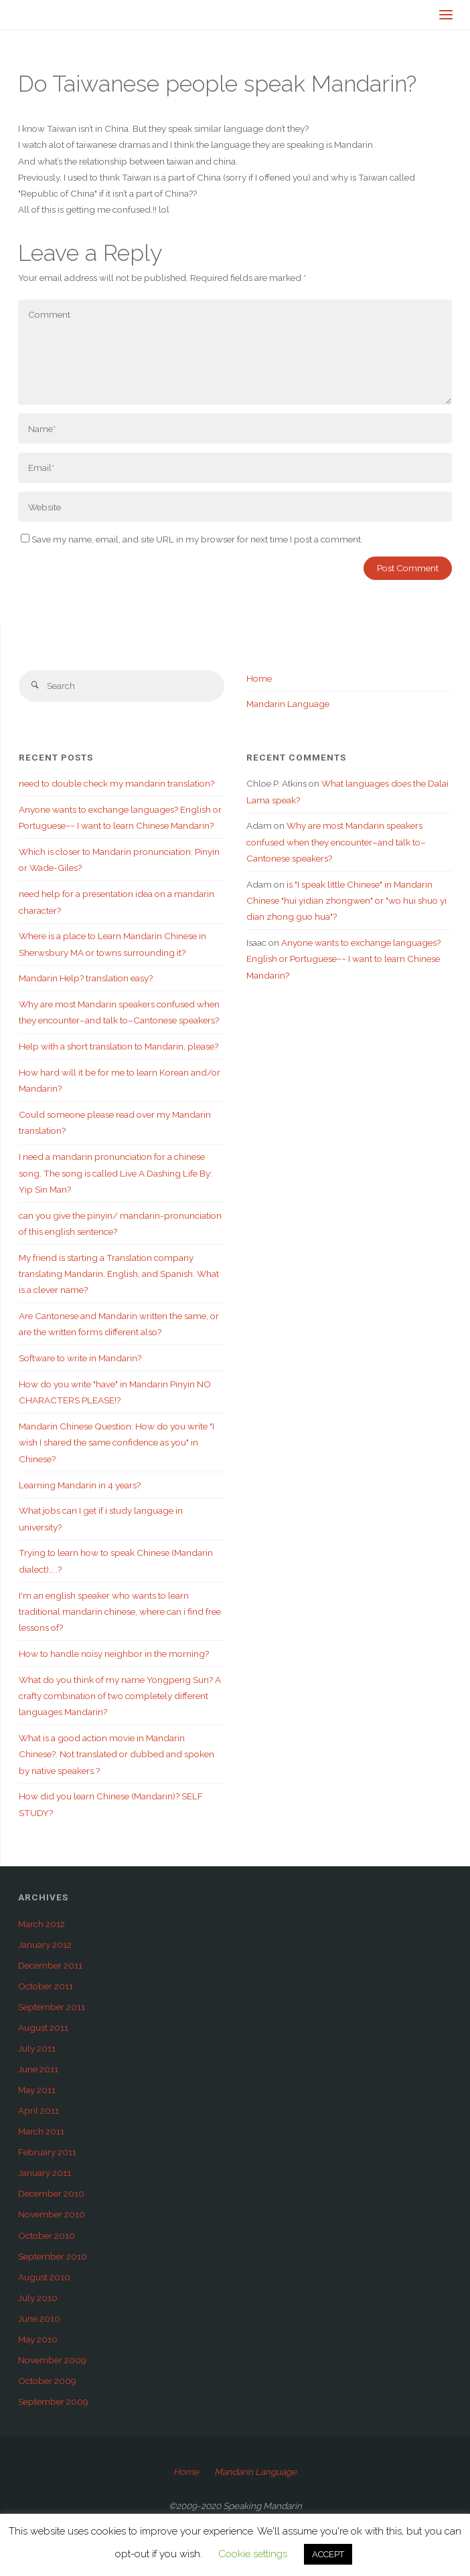 The width and height of the screenshot is (470, 2576). Describe the element at coordinates (80, 1358) in the screenshot. I see `Software to write in Mandarin?` at that location.